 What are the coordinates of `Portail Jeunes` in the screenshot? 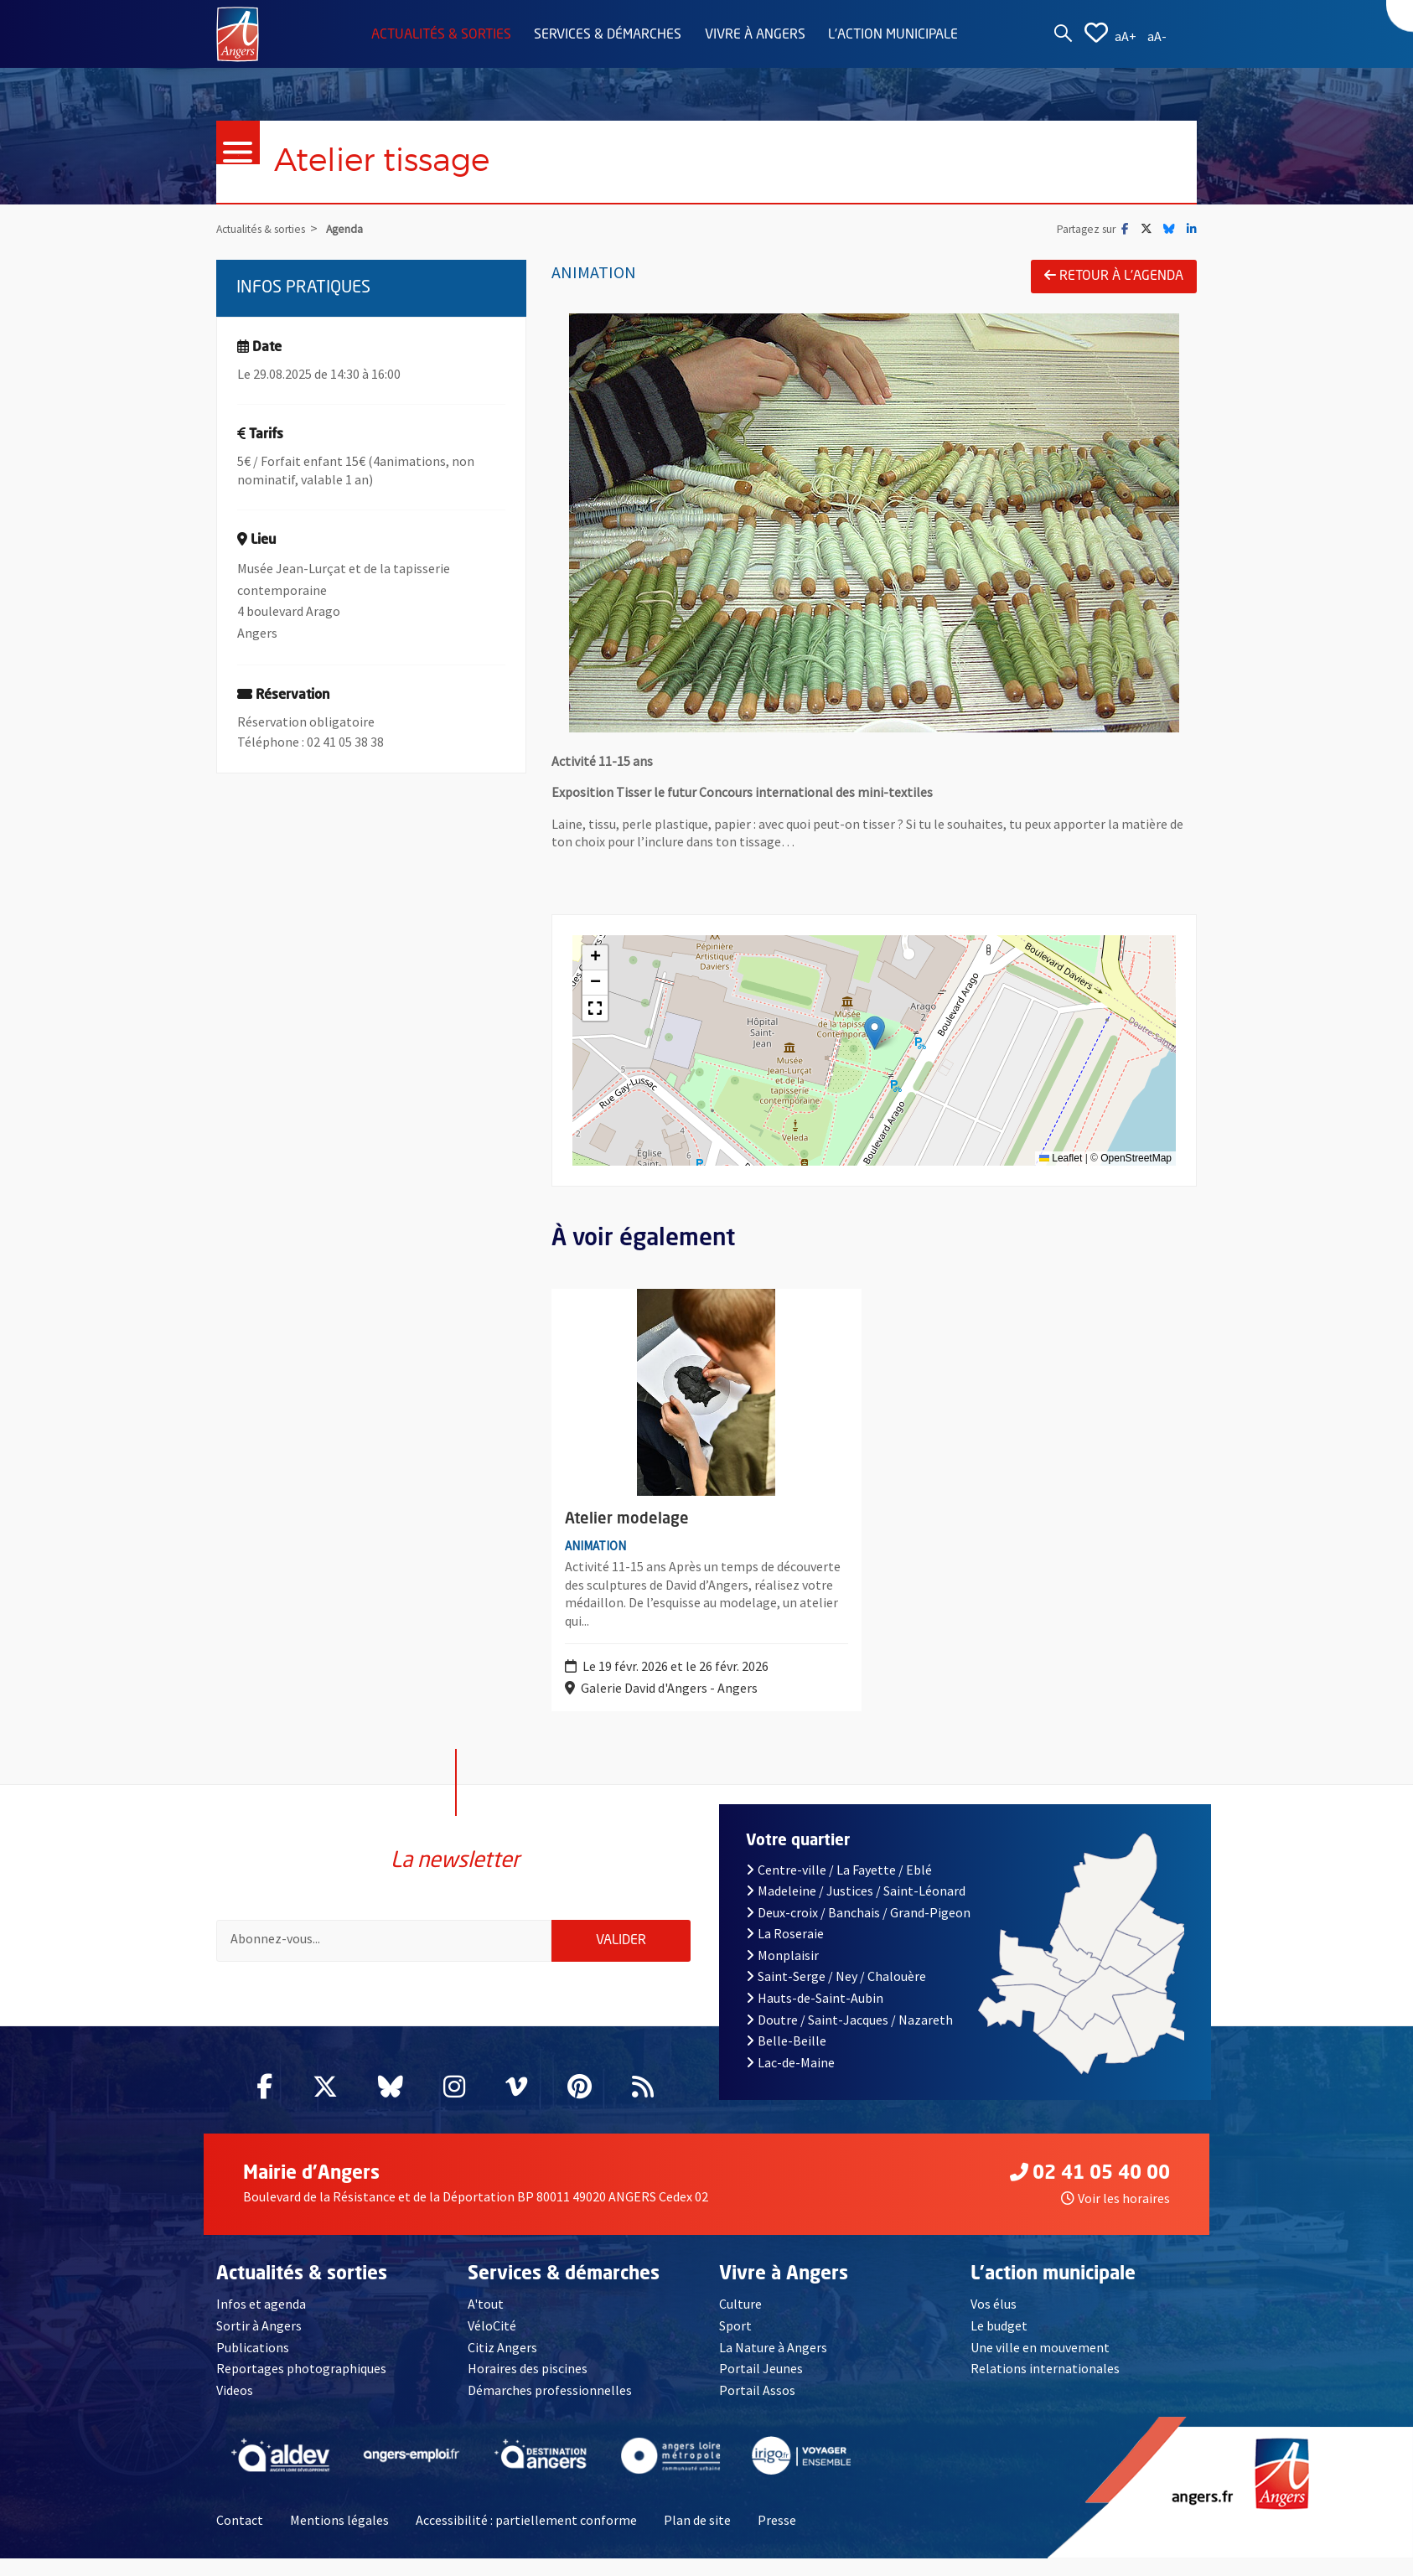 It's located at (761, 2385).